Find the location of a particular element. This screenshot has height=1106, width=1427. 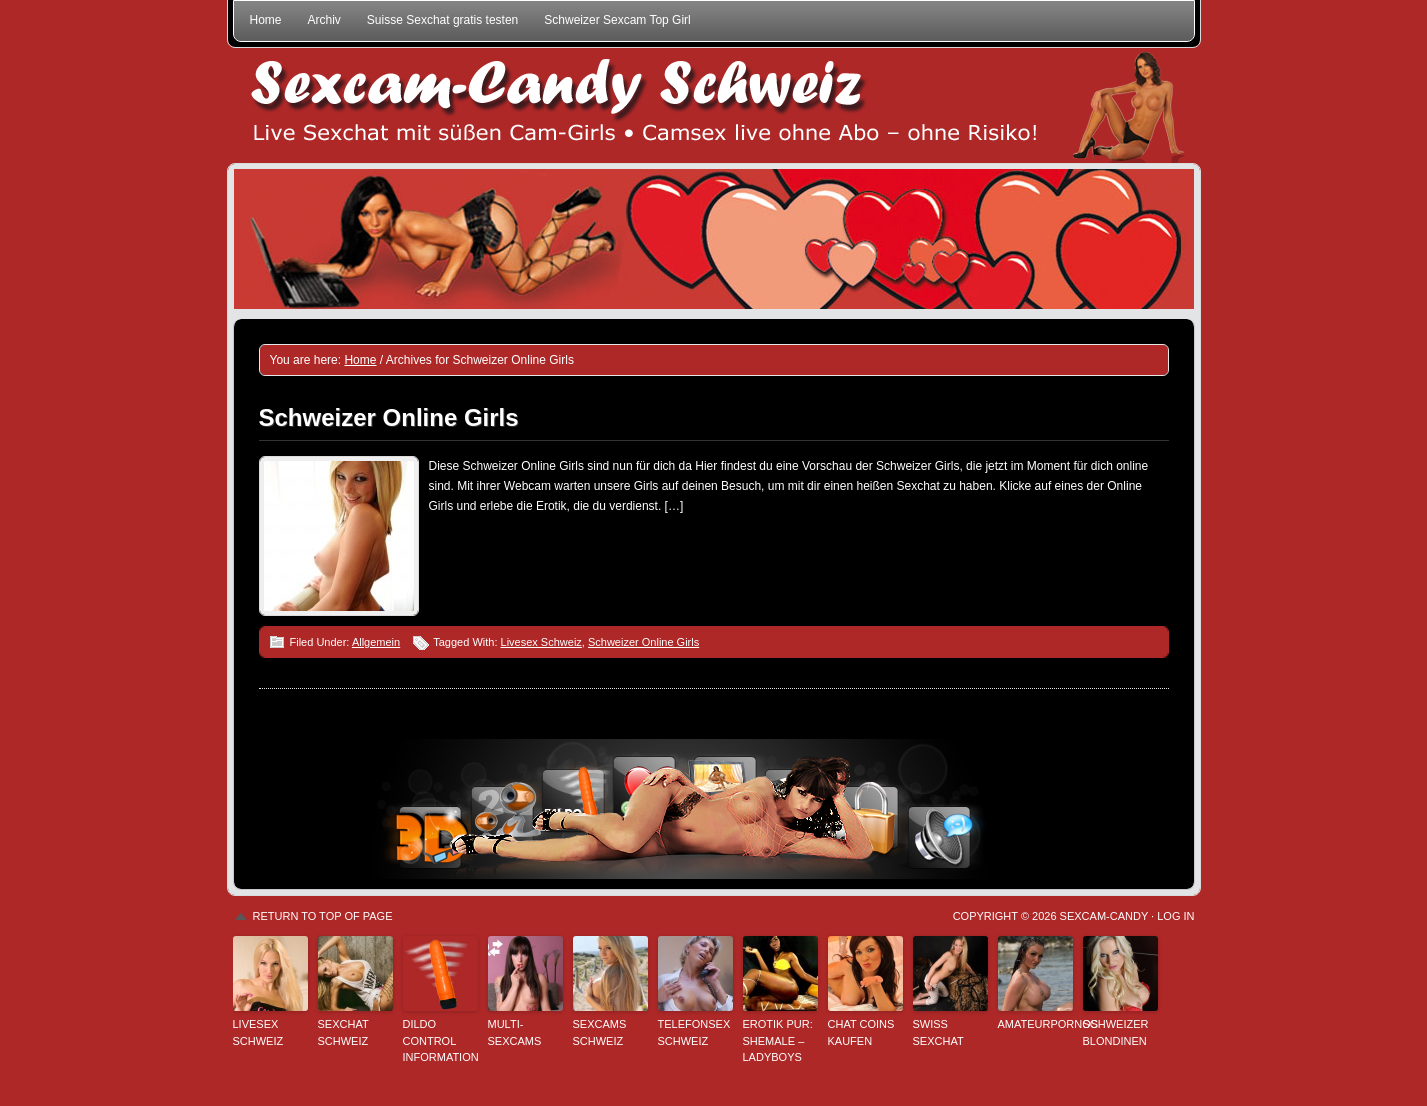

Amateurpornos is located at coordinates (1035, 1024).